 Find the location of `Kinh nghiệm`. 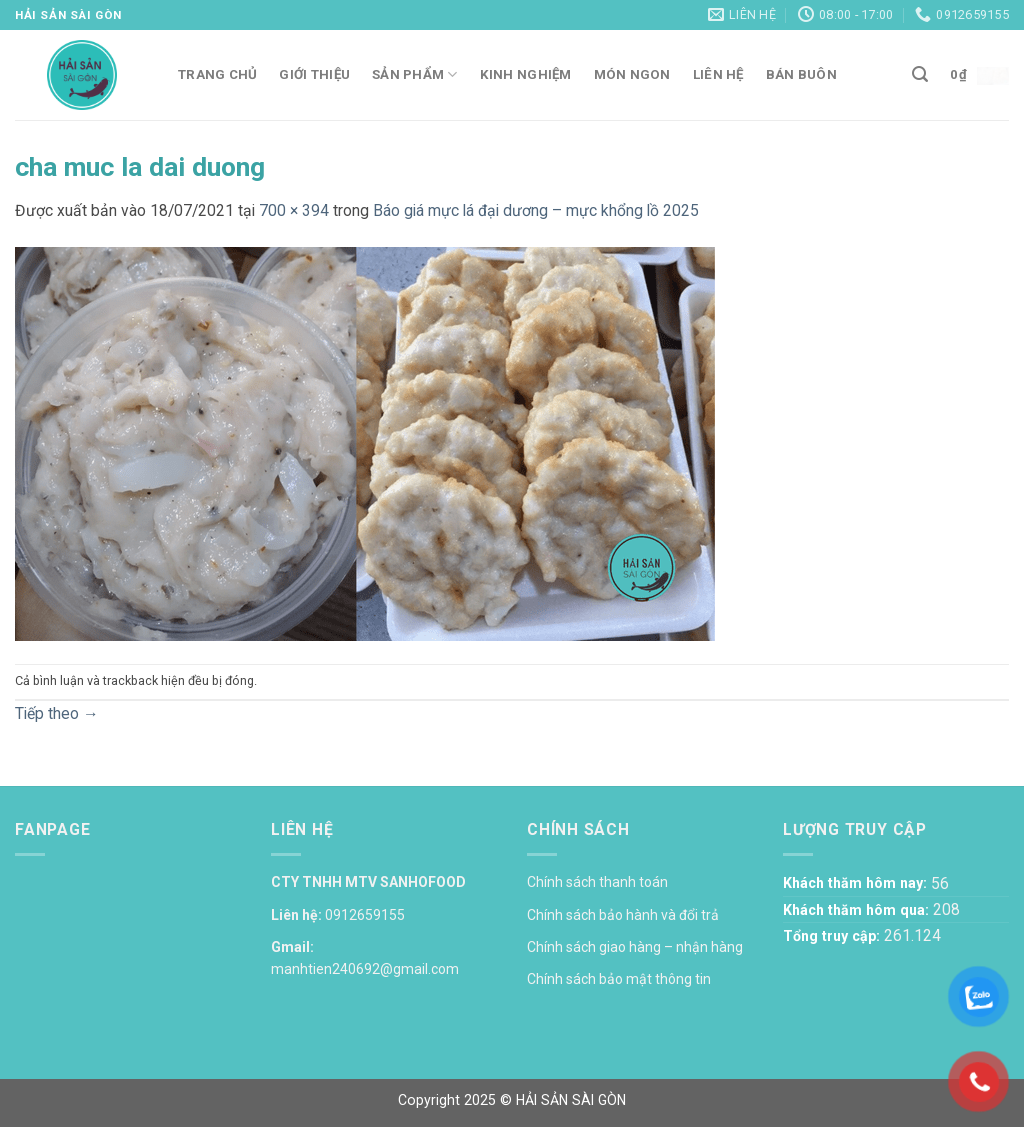

Kinh nghiệm is located at coordinates (526, 74).